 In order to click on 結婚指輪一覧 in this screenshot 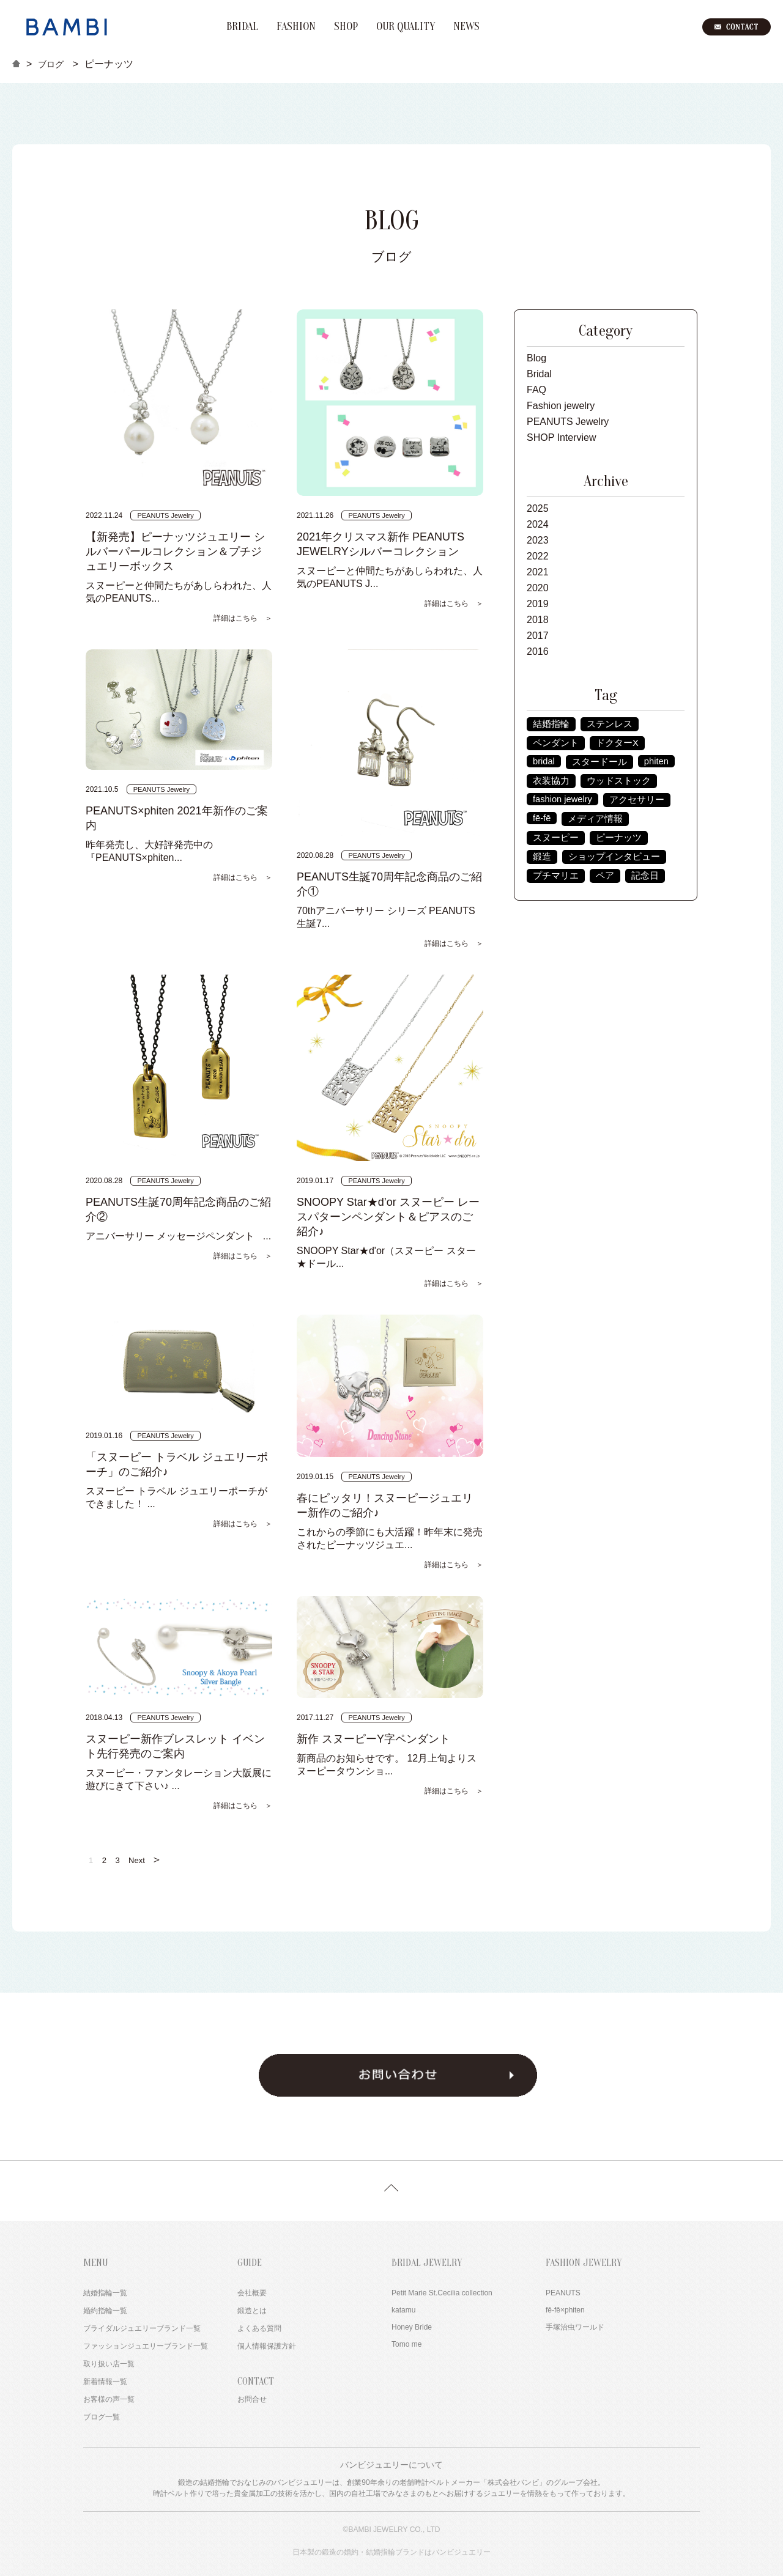, I will do `click(105, 2293)`.